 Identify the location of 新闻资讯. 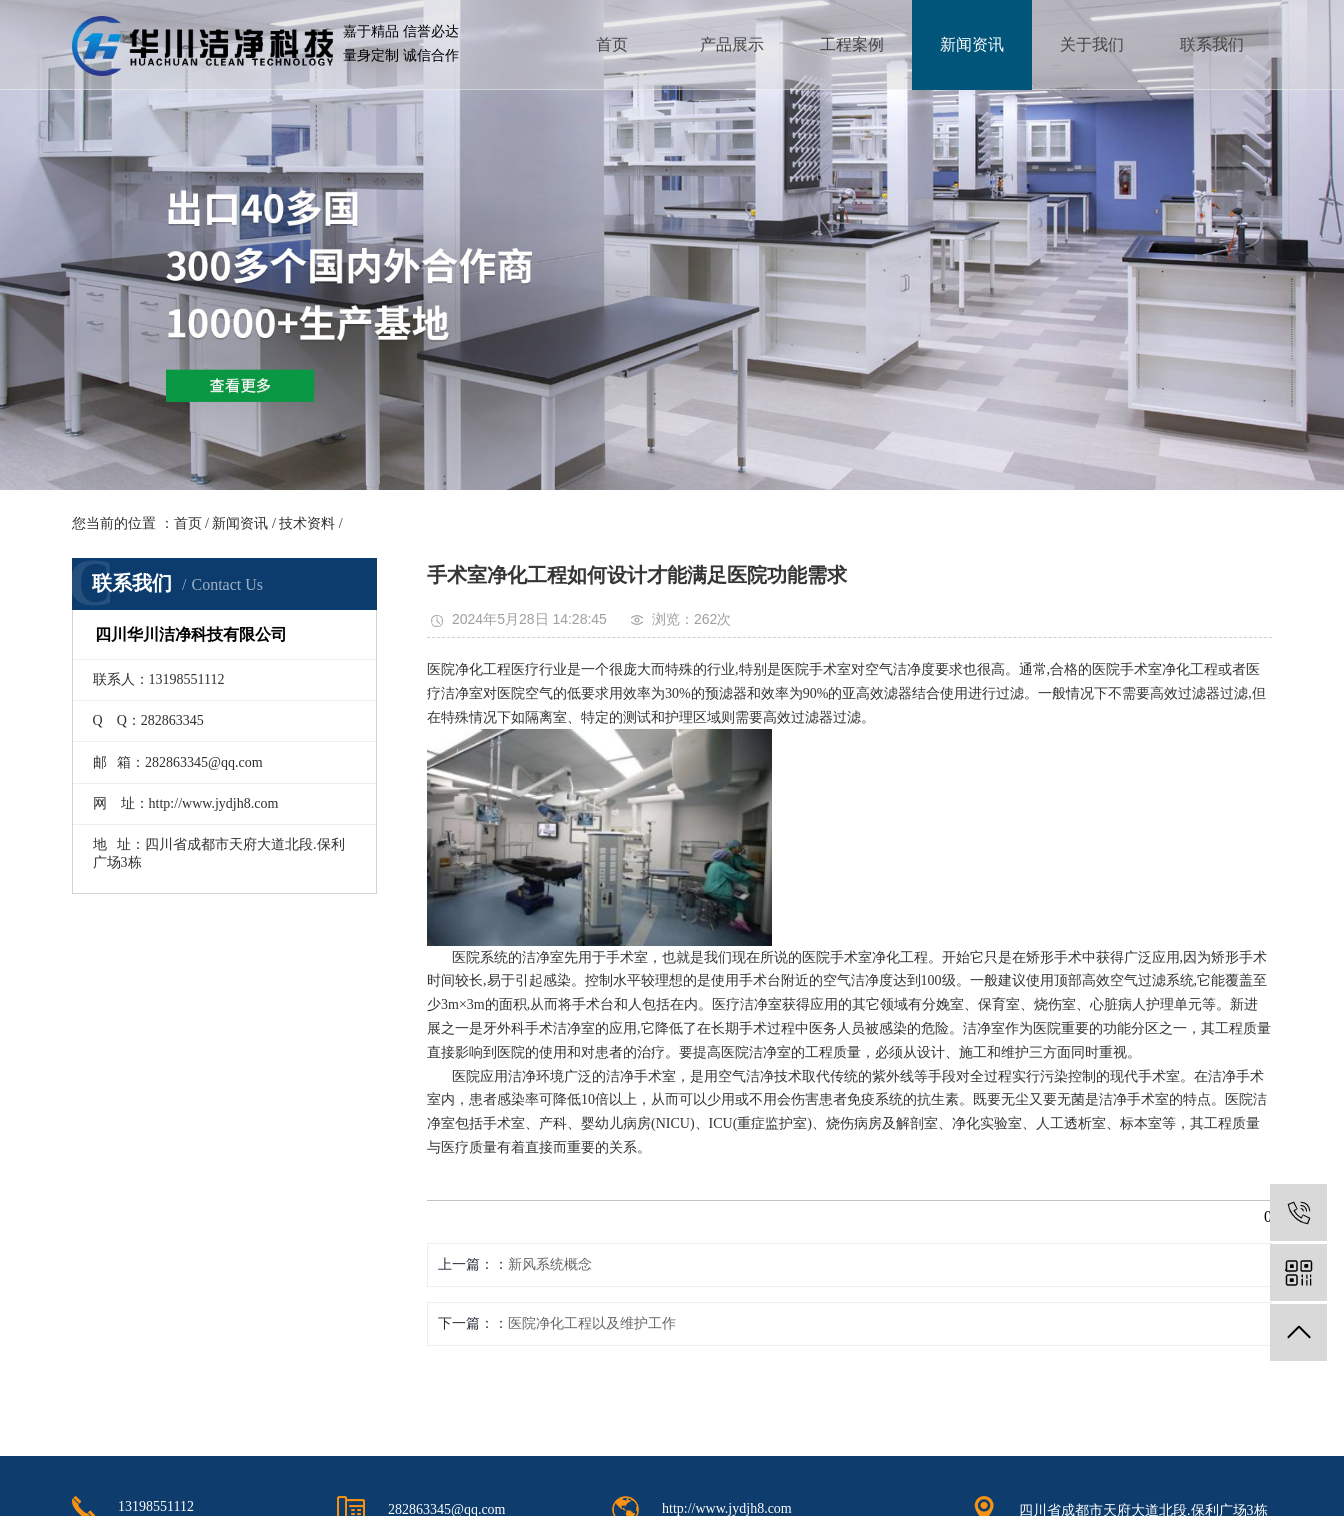
(972, 44).